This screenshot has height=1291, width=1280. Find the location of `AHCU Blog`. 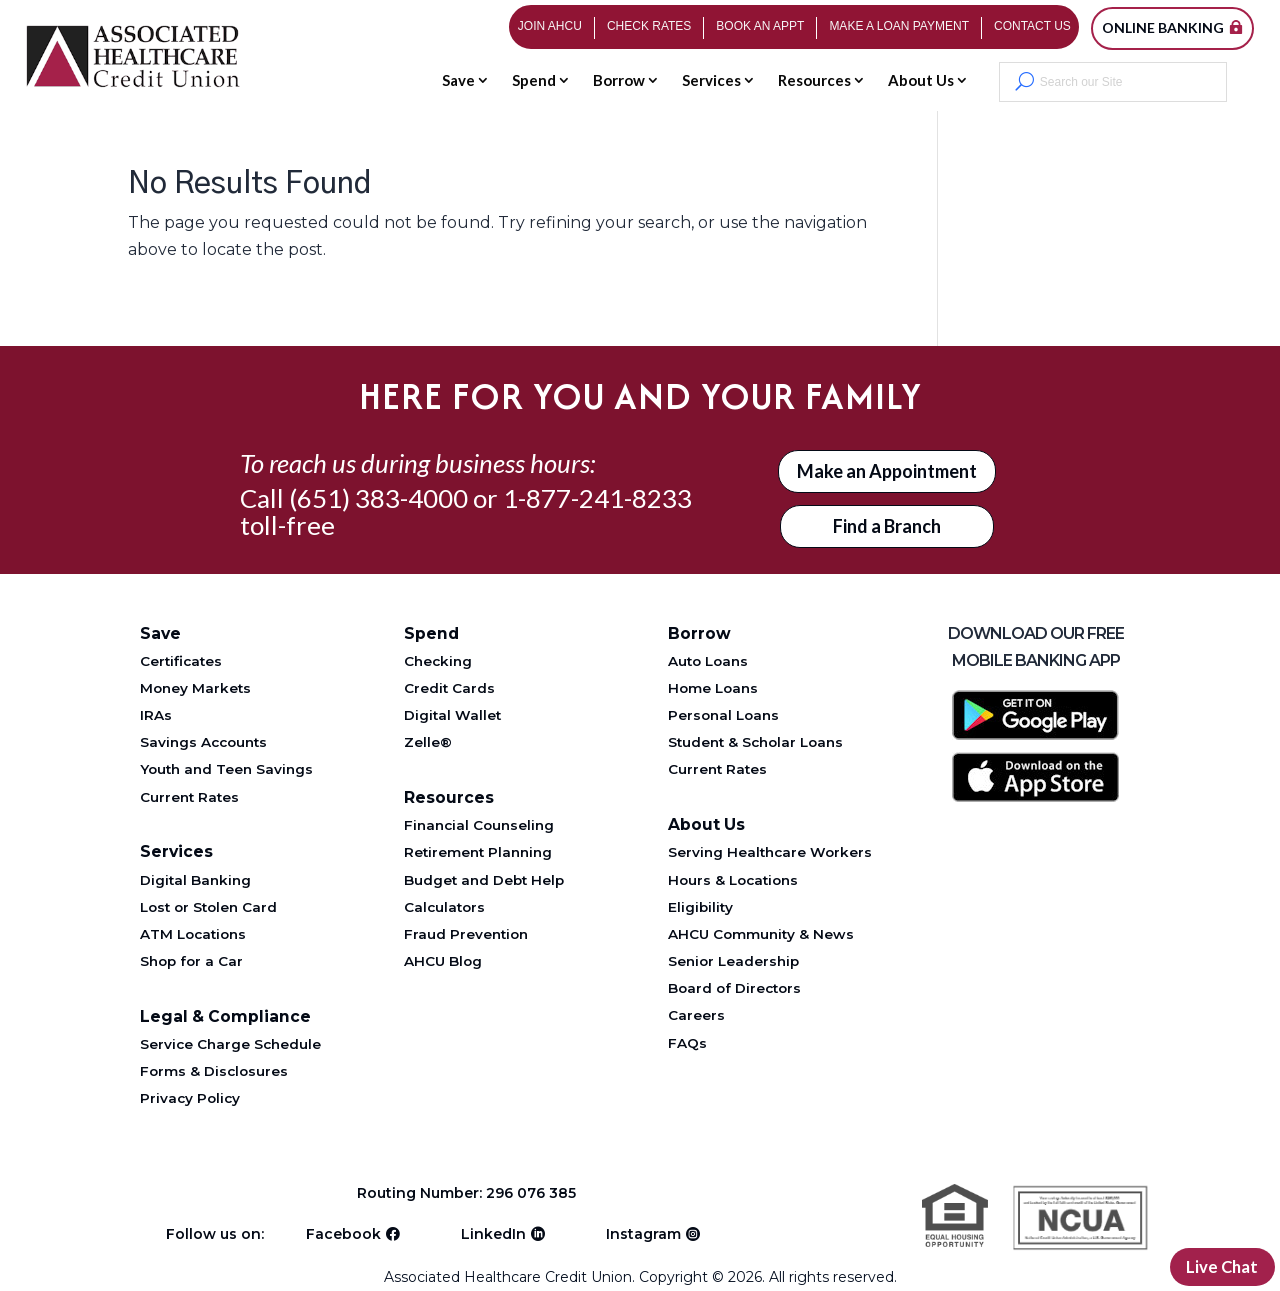

AHCU Blog is located at coordinates (443, 961).